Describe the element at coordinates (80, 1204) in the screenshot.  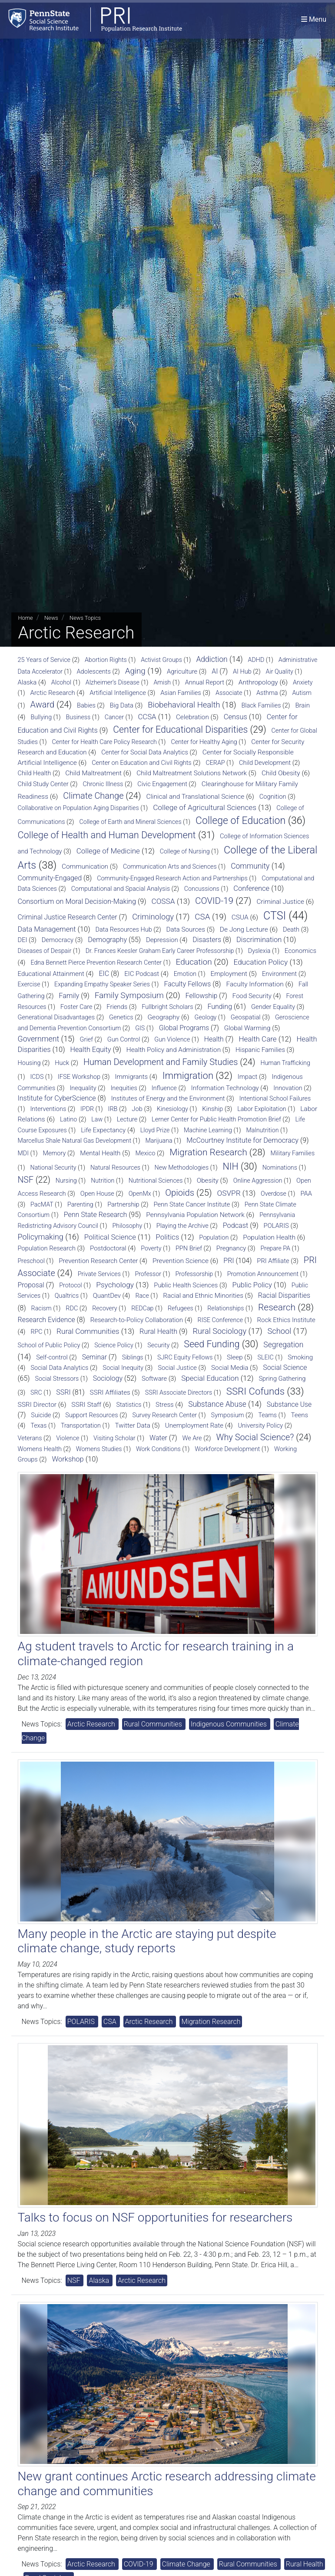
I see `Parenting` at that location.